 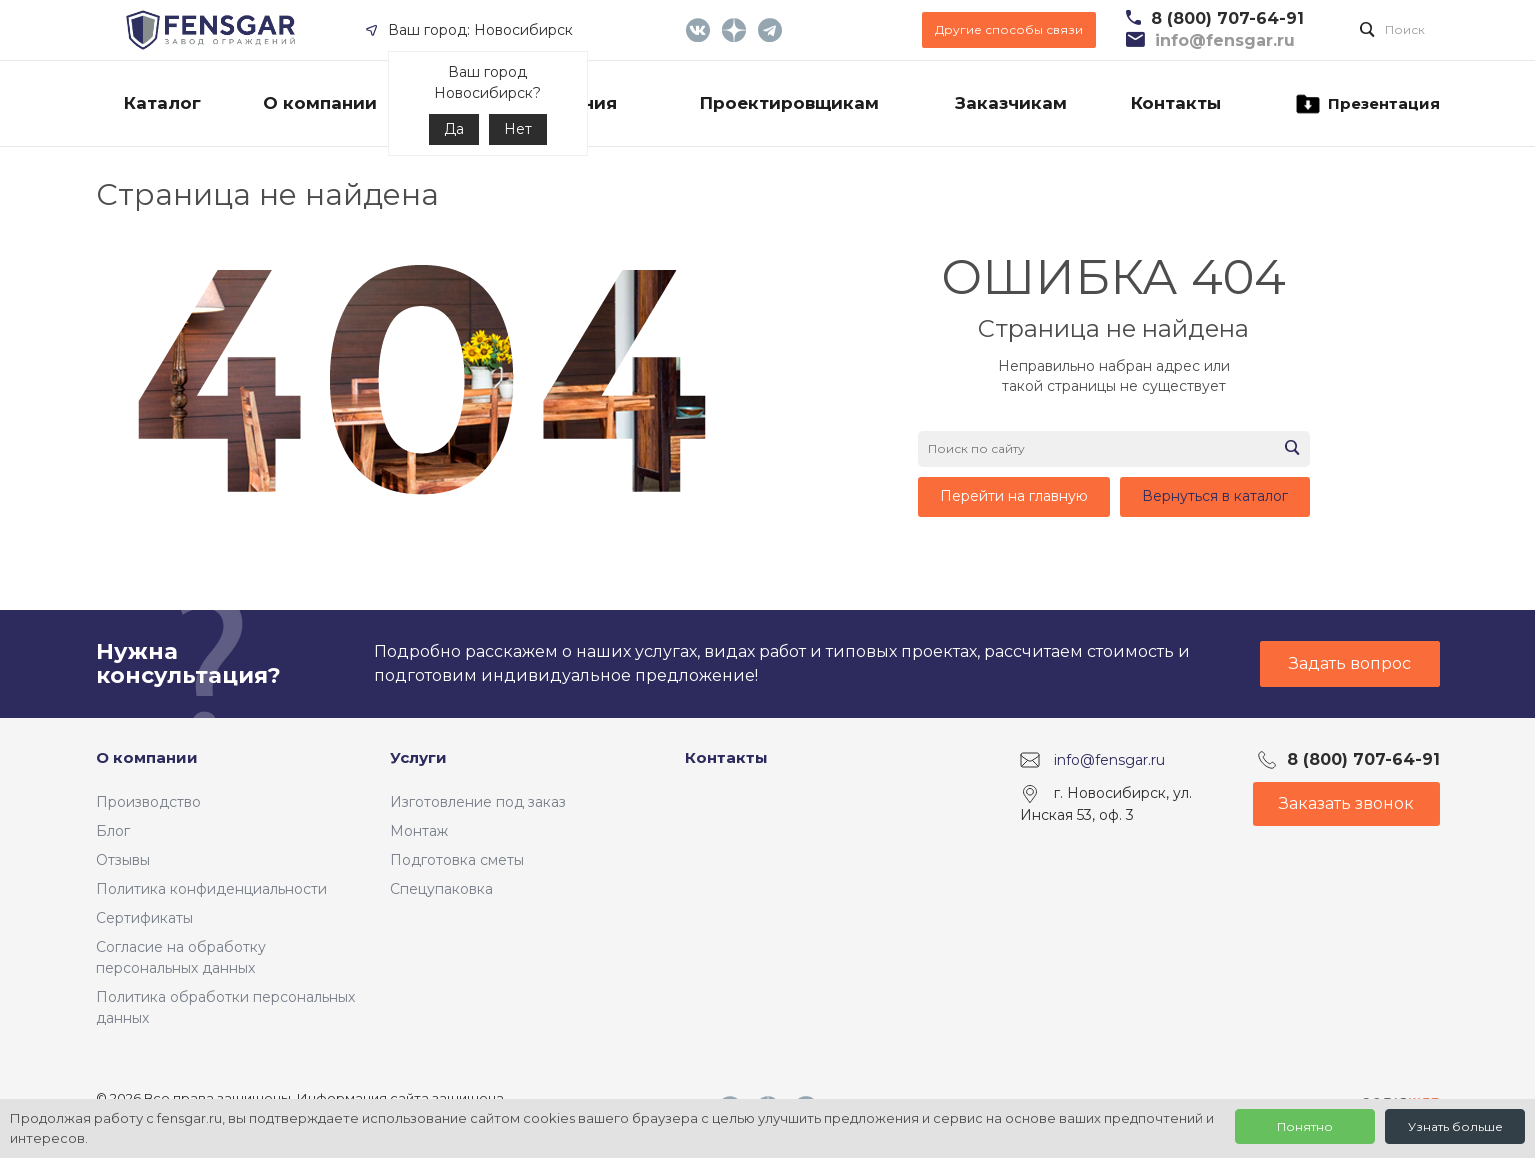 I want to click on Монтаж, so click(x=419, y=831).